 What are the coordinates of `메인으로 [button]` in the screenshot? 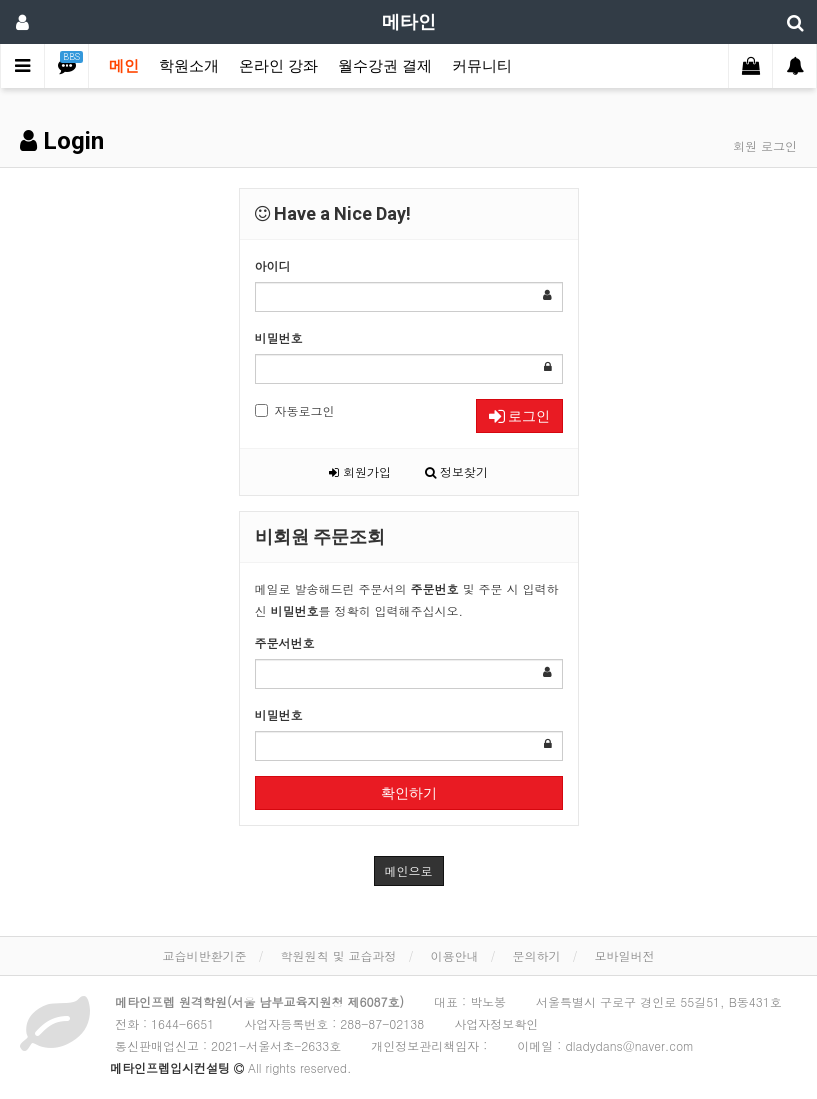 It's located at (409, 870).